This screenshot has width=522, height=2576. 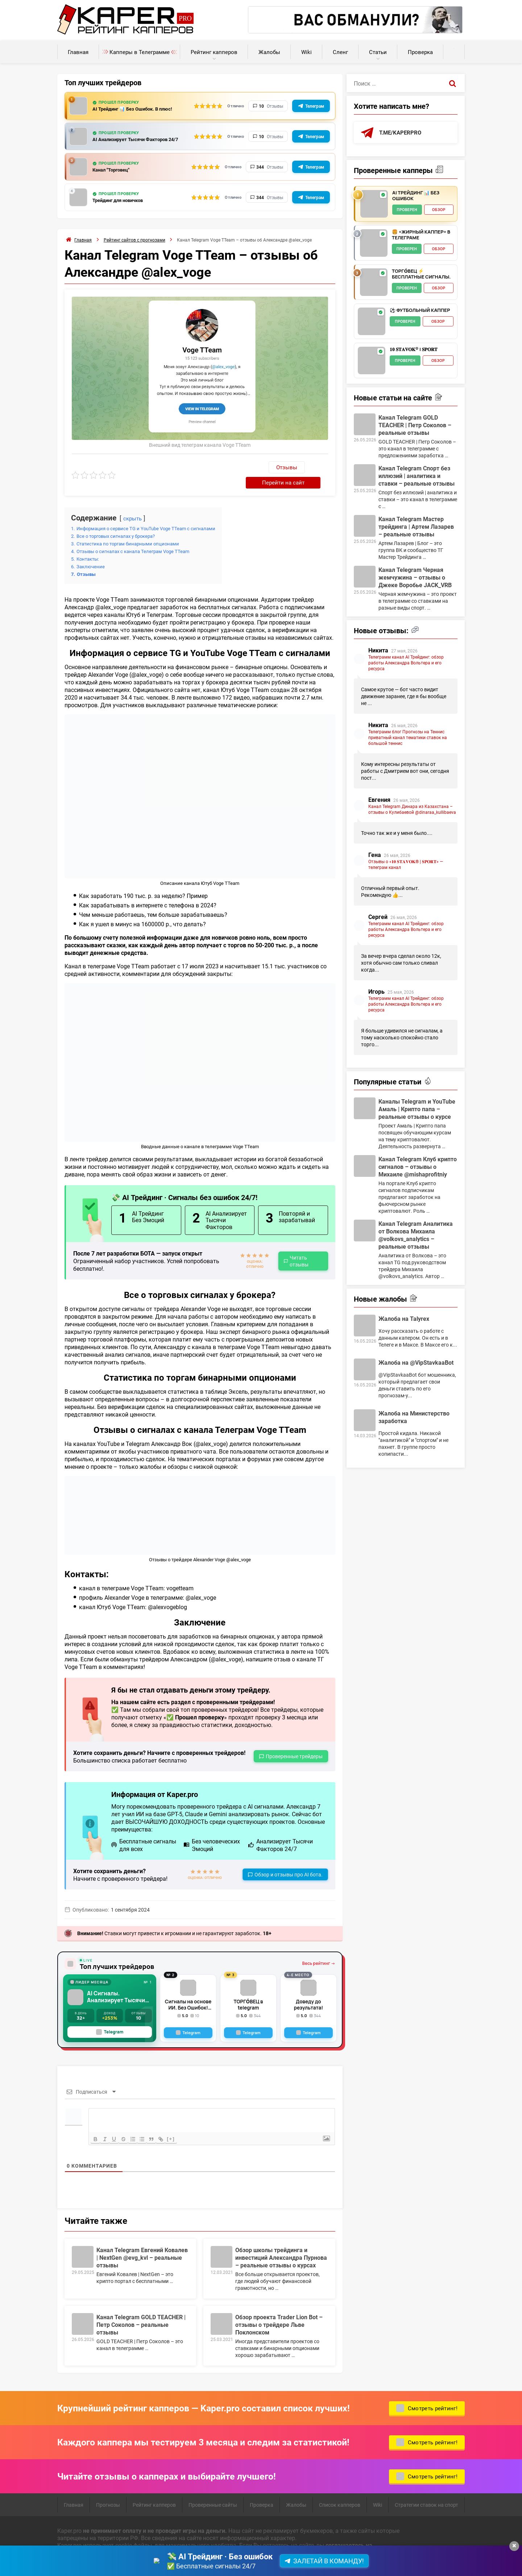 I want to click on [AI Трейдинг 📊 Без Ошибок - обзор], so click(x=374, y=204).